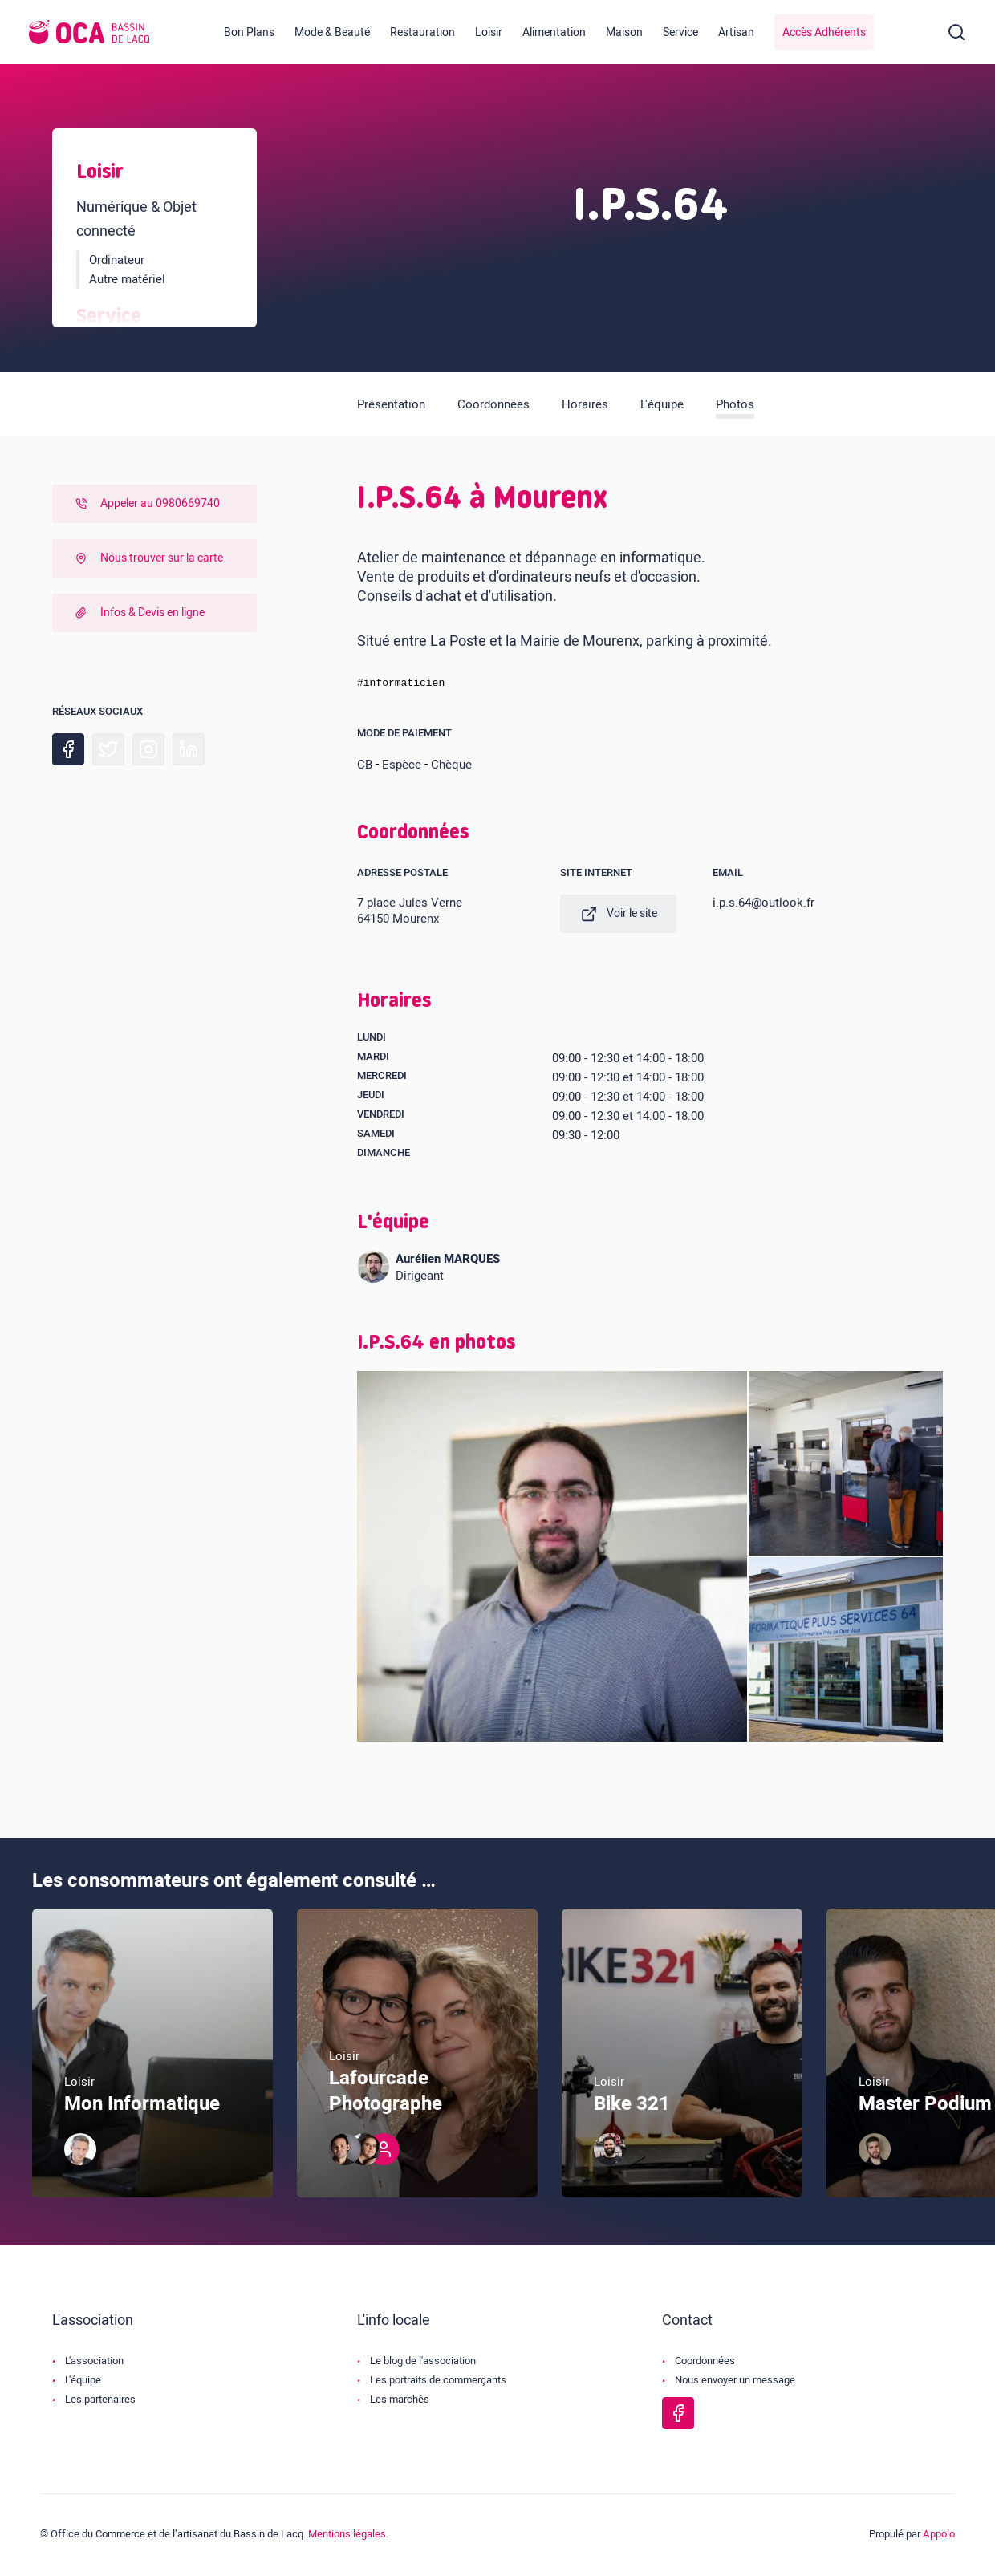 The width and height of the screenshot is (995, 2576). I want to click on Restauration, so click(422, 32).